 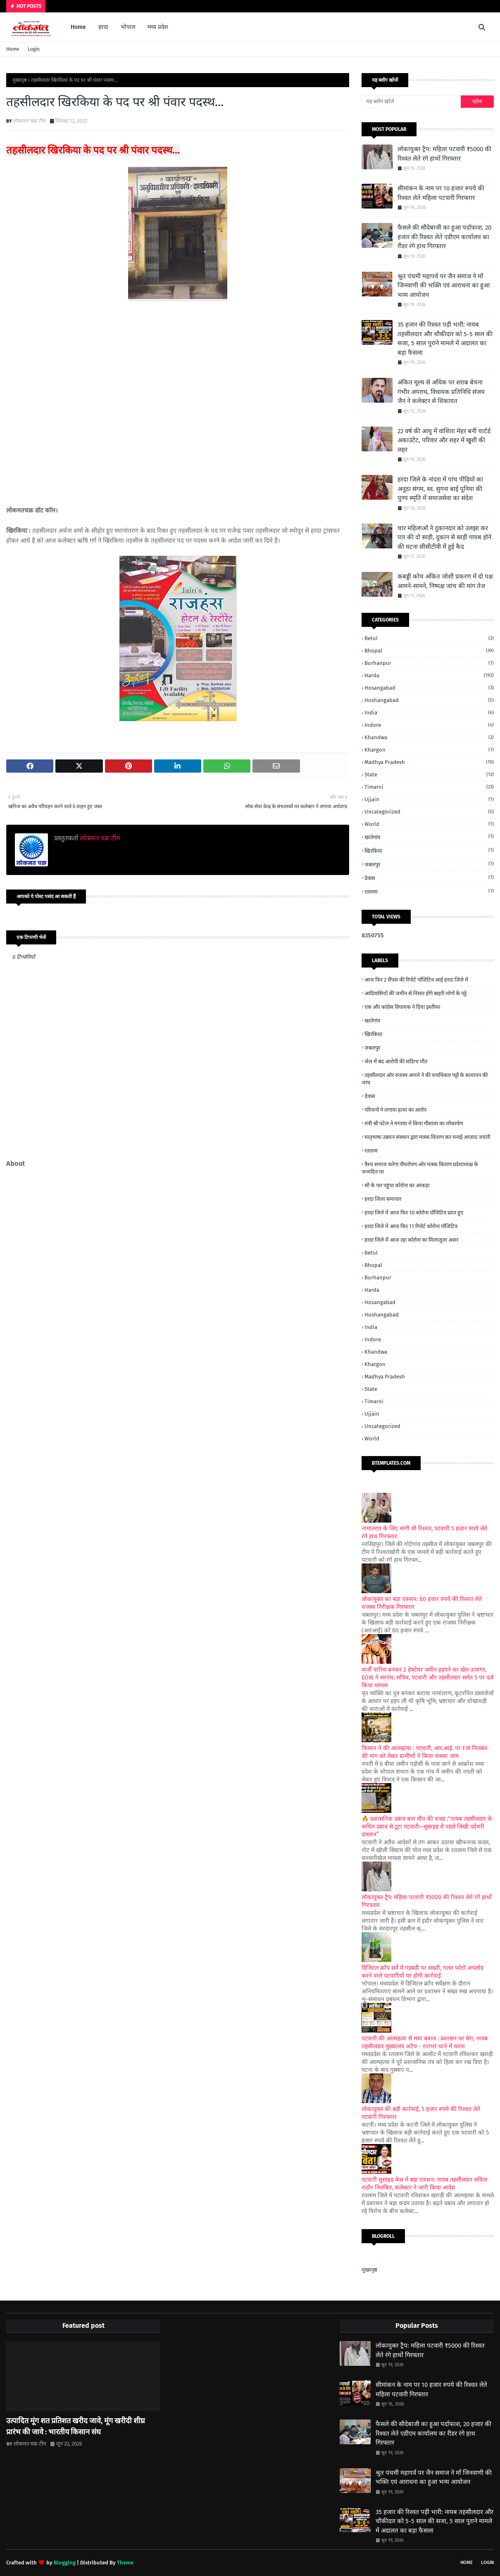 I want to click on Hosangabad, so click(x=429, y=688).